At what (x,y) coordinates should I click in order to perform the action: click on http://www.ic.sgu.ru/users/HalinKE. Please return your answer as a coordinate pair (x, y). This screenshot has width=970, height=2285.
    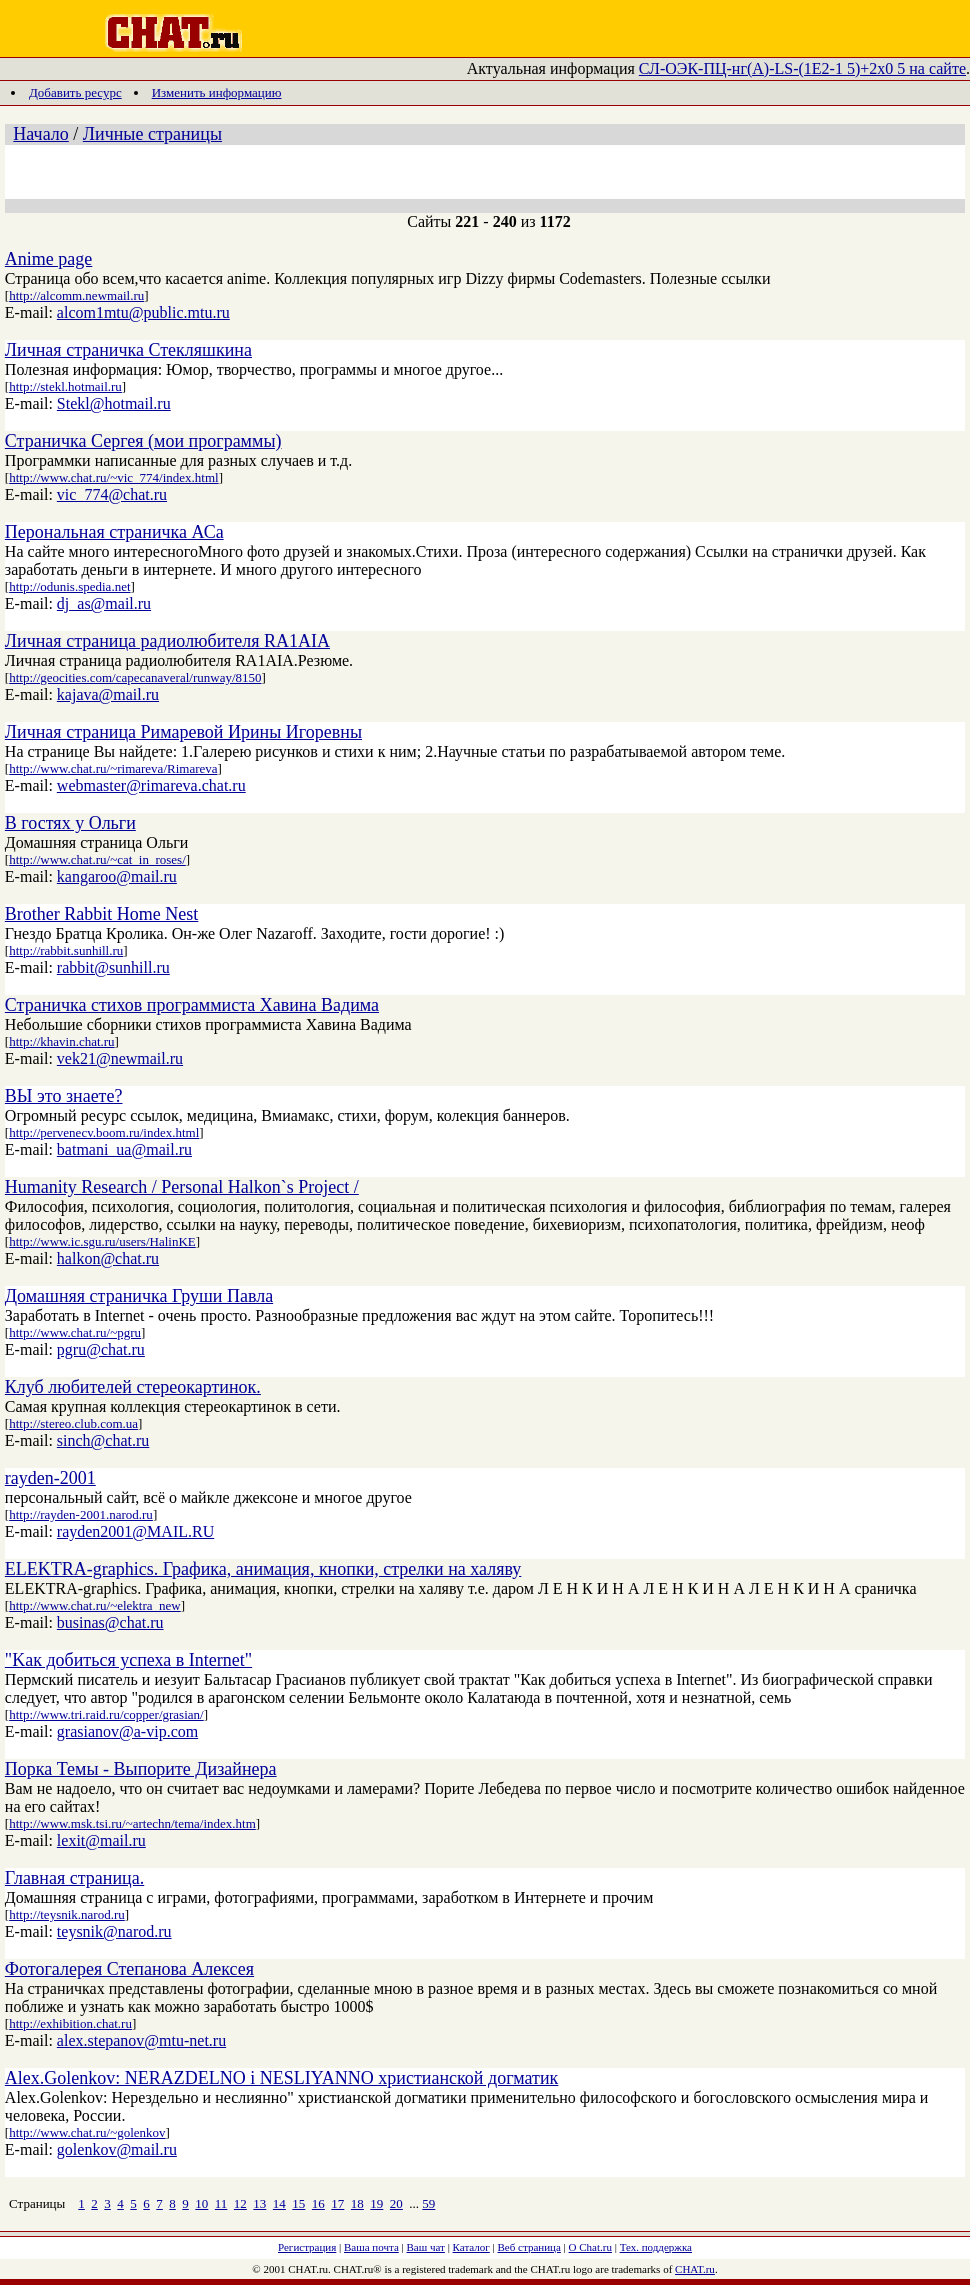
    Looking at the image, I should click on (102, 1241).